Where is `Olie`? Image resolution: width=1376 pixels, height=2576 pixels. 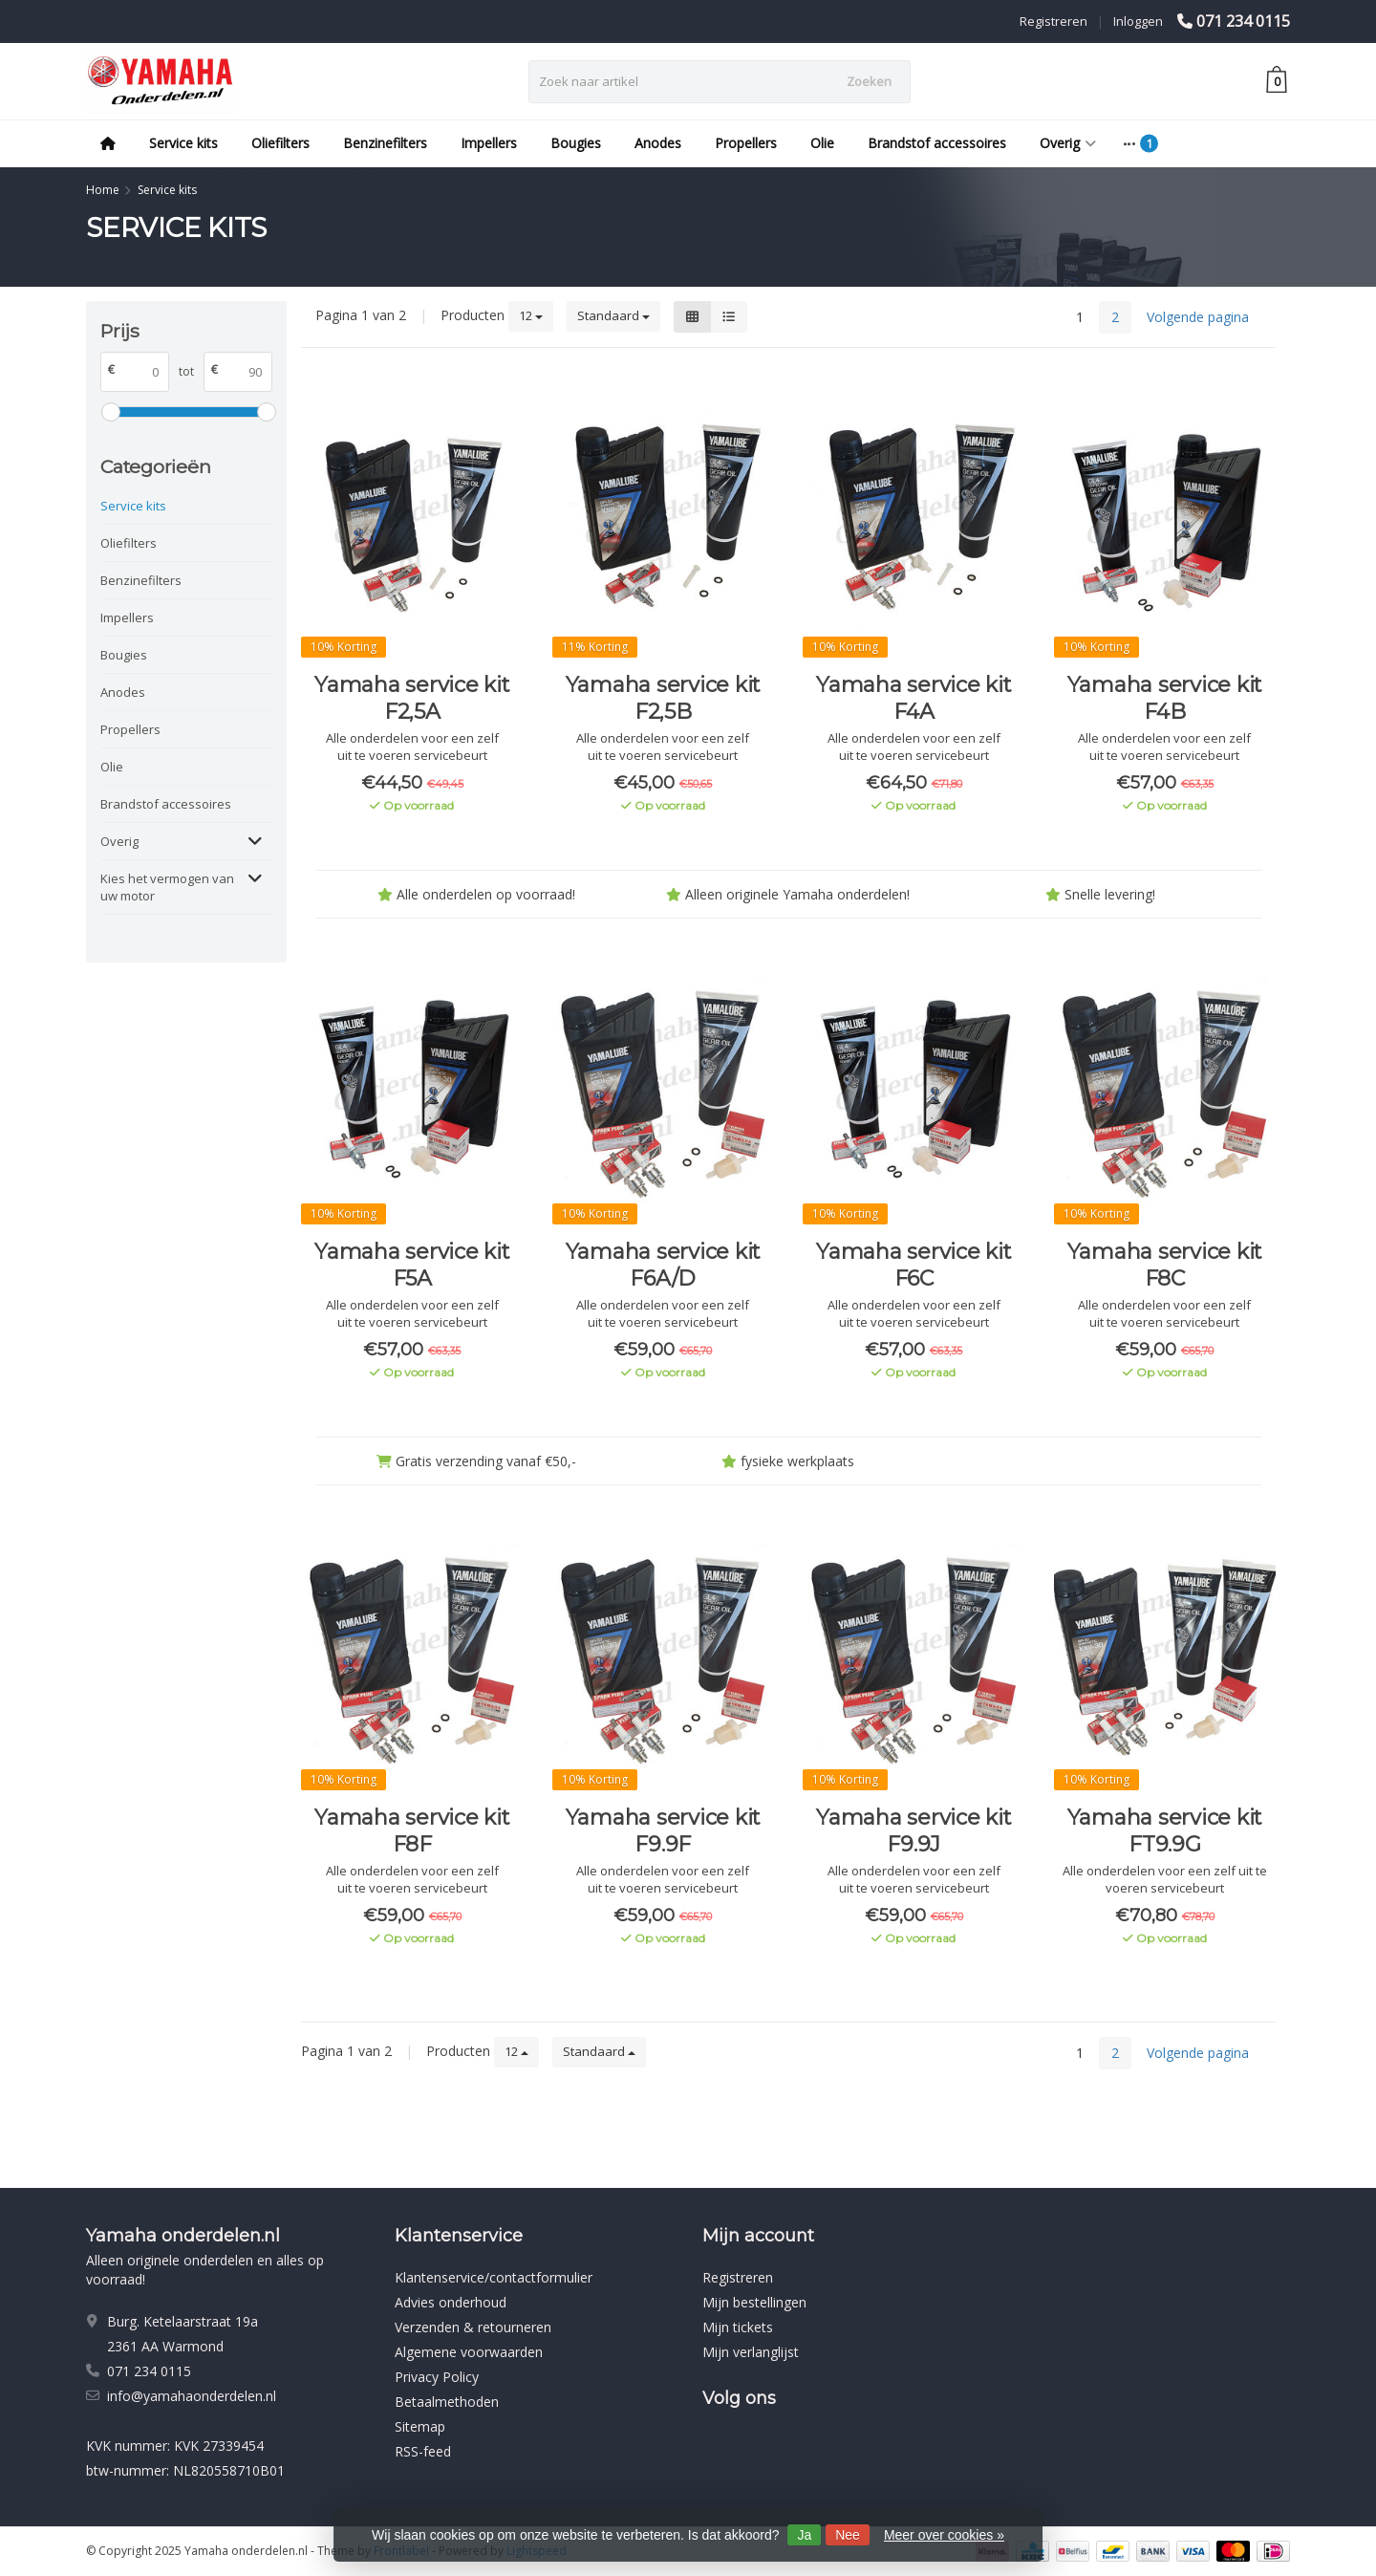
Olie is located at coordinates (822, 143).